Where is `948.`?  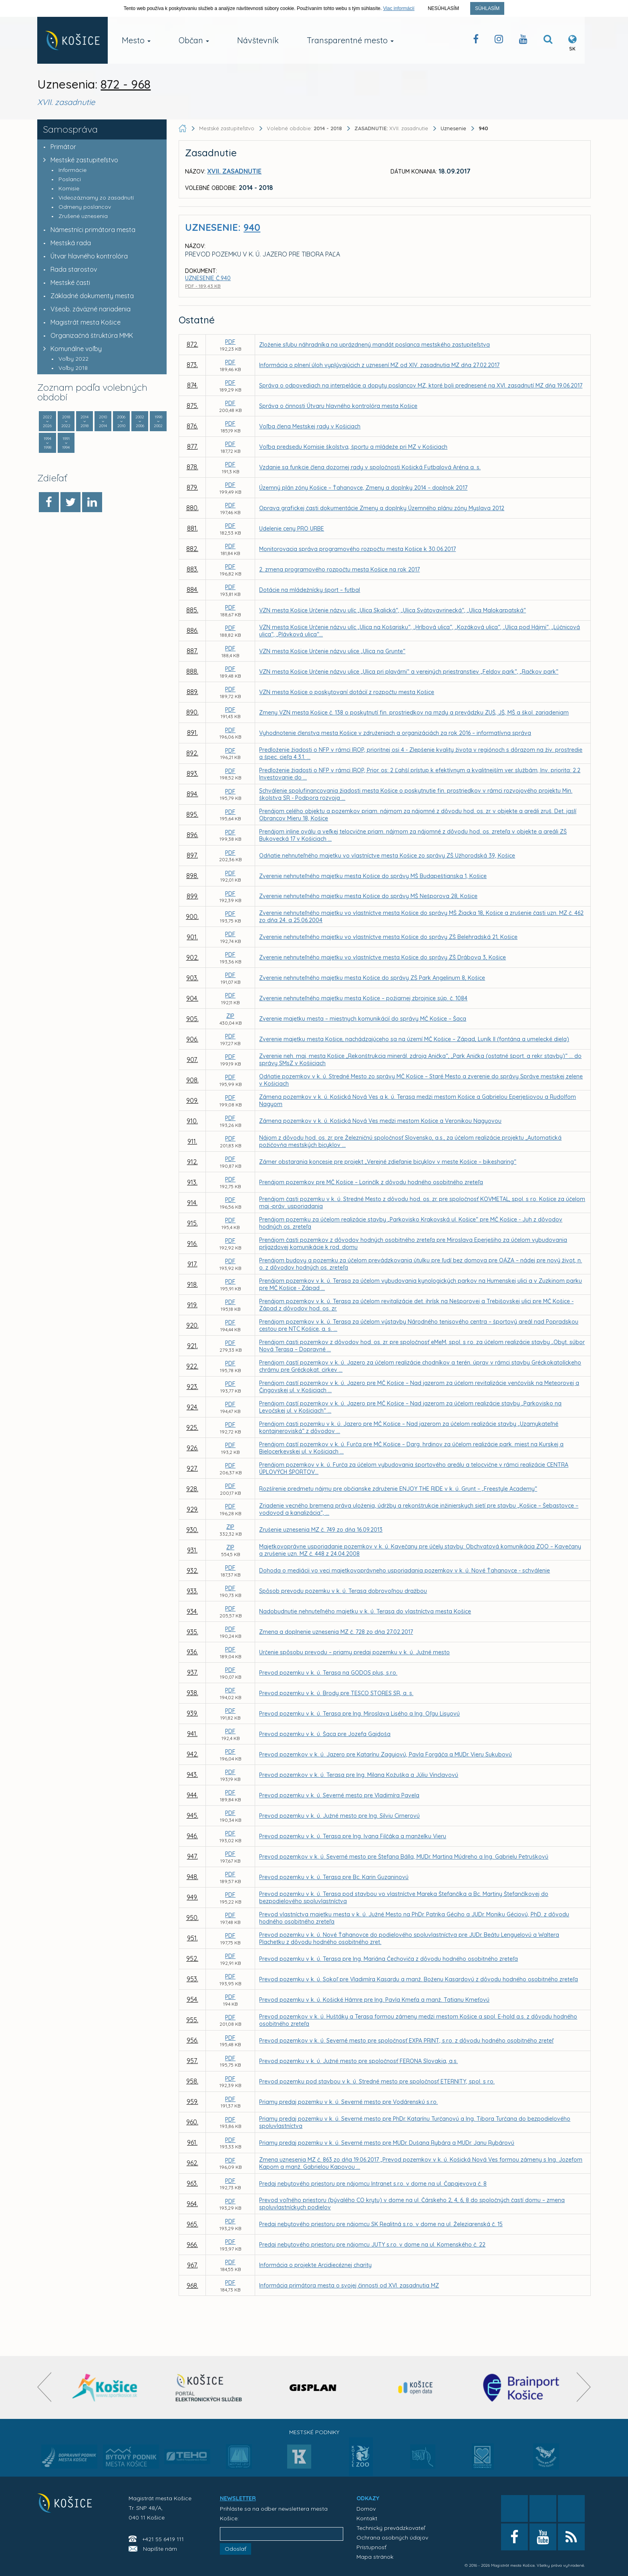 948. is located at coordinates (192, 1877).